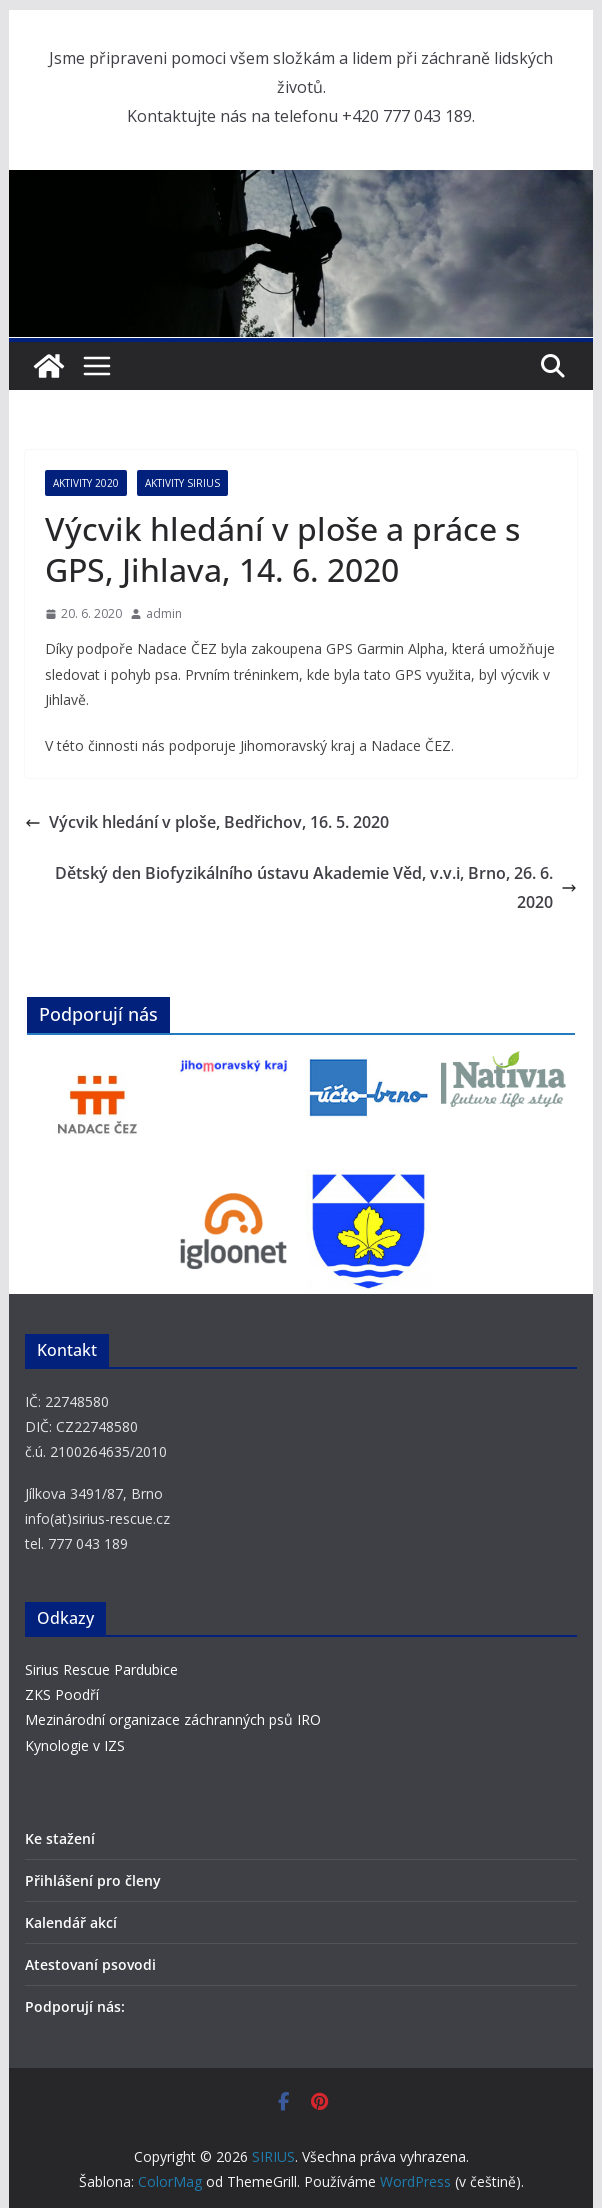 The height and width of the screenshot is (2208, 602). Describe the element at coordinates (93, 1880) in the screenshot. I see `Přihlášení pro členy` at that location.